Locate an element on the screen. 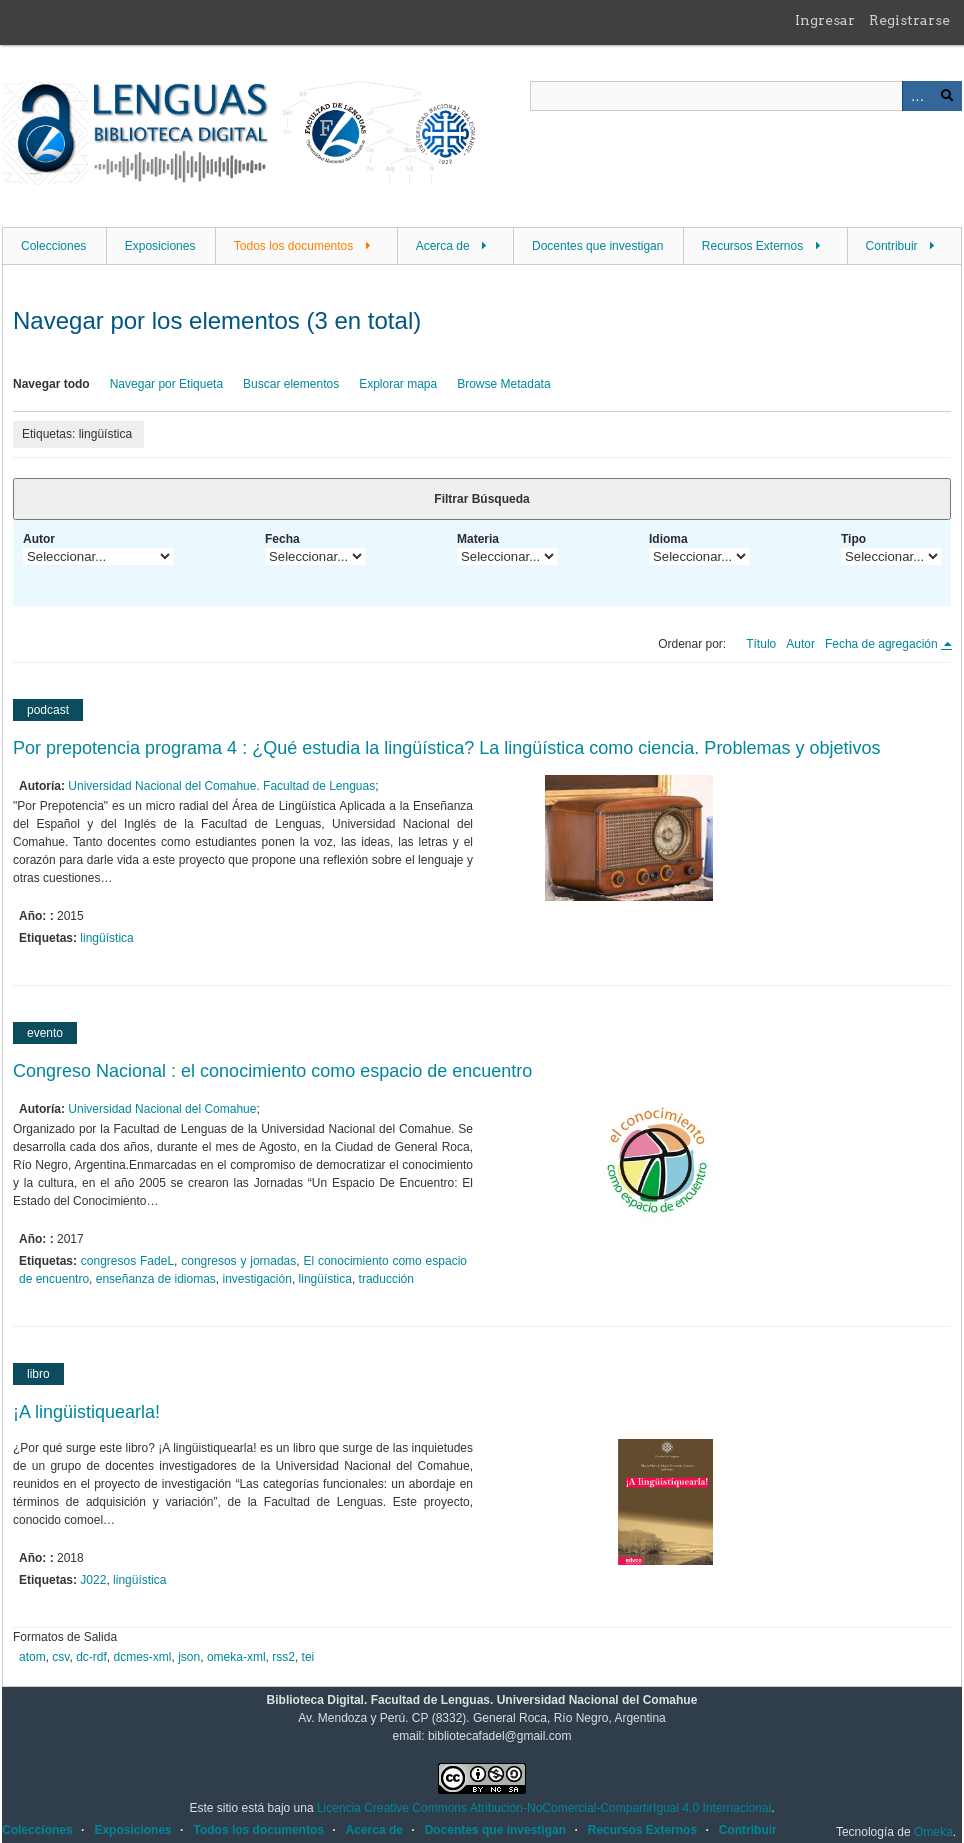  Contribuir is located at coordinates (892, 246).